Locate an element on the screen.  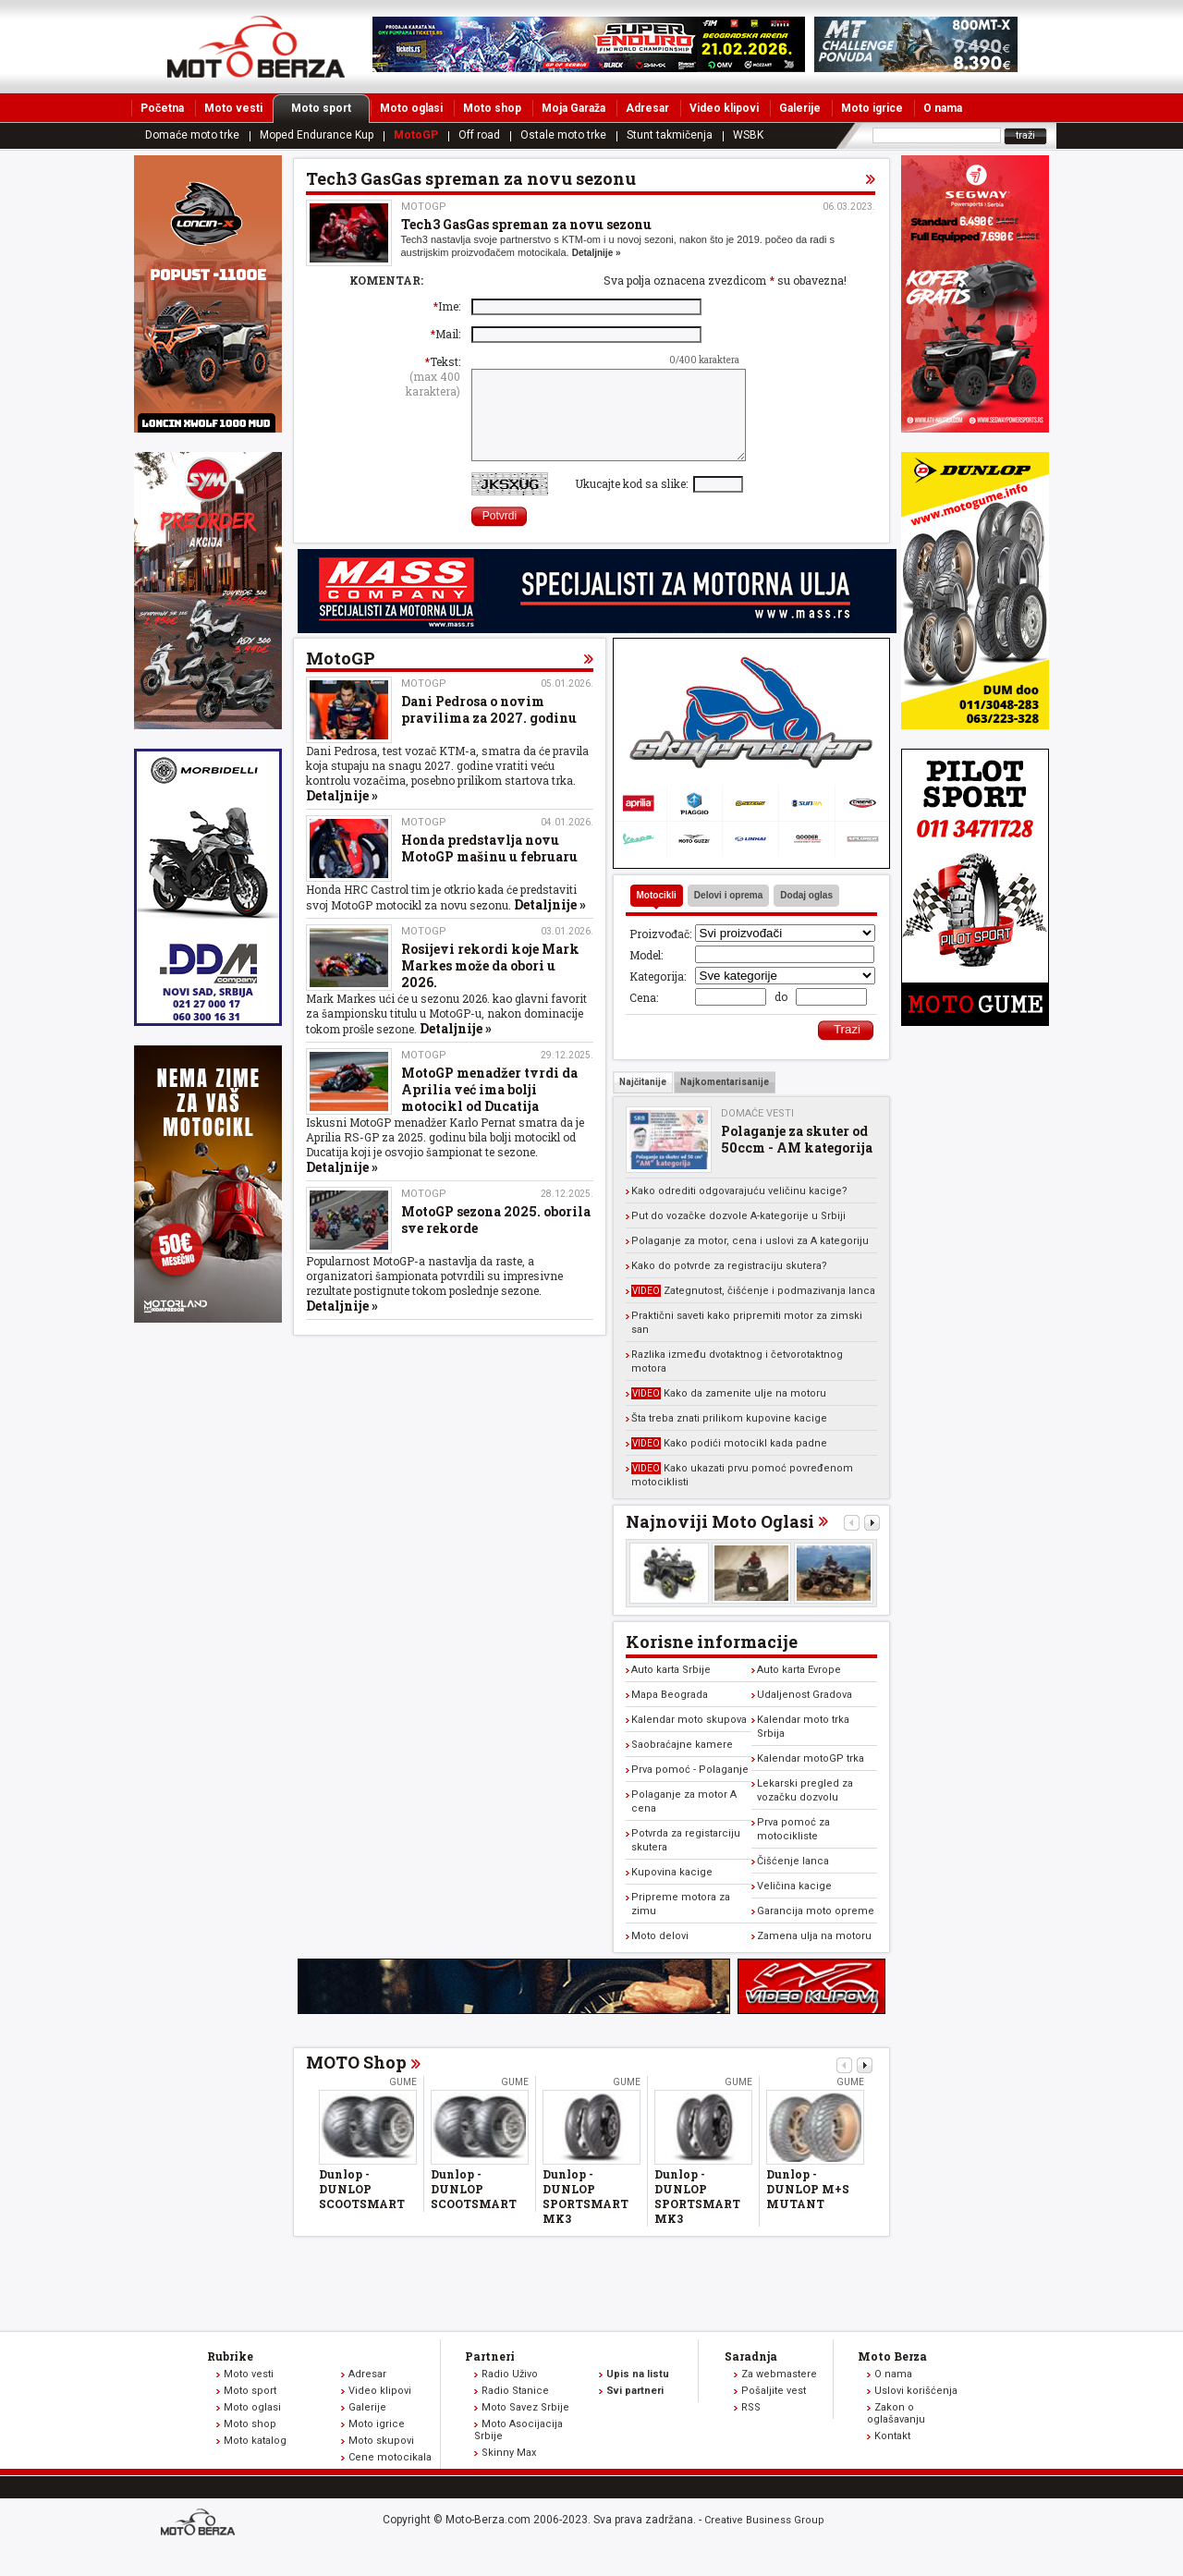
Rosijevi rekordi koje Mark Markes može da obori u 2026. is located at coordinates (490, 984).